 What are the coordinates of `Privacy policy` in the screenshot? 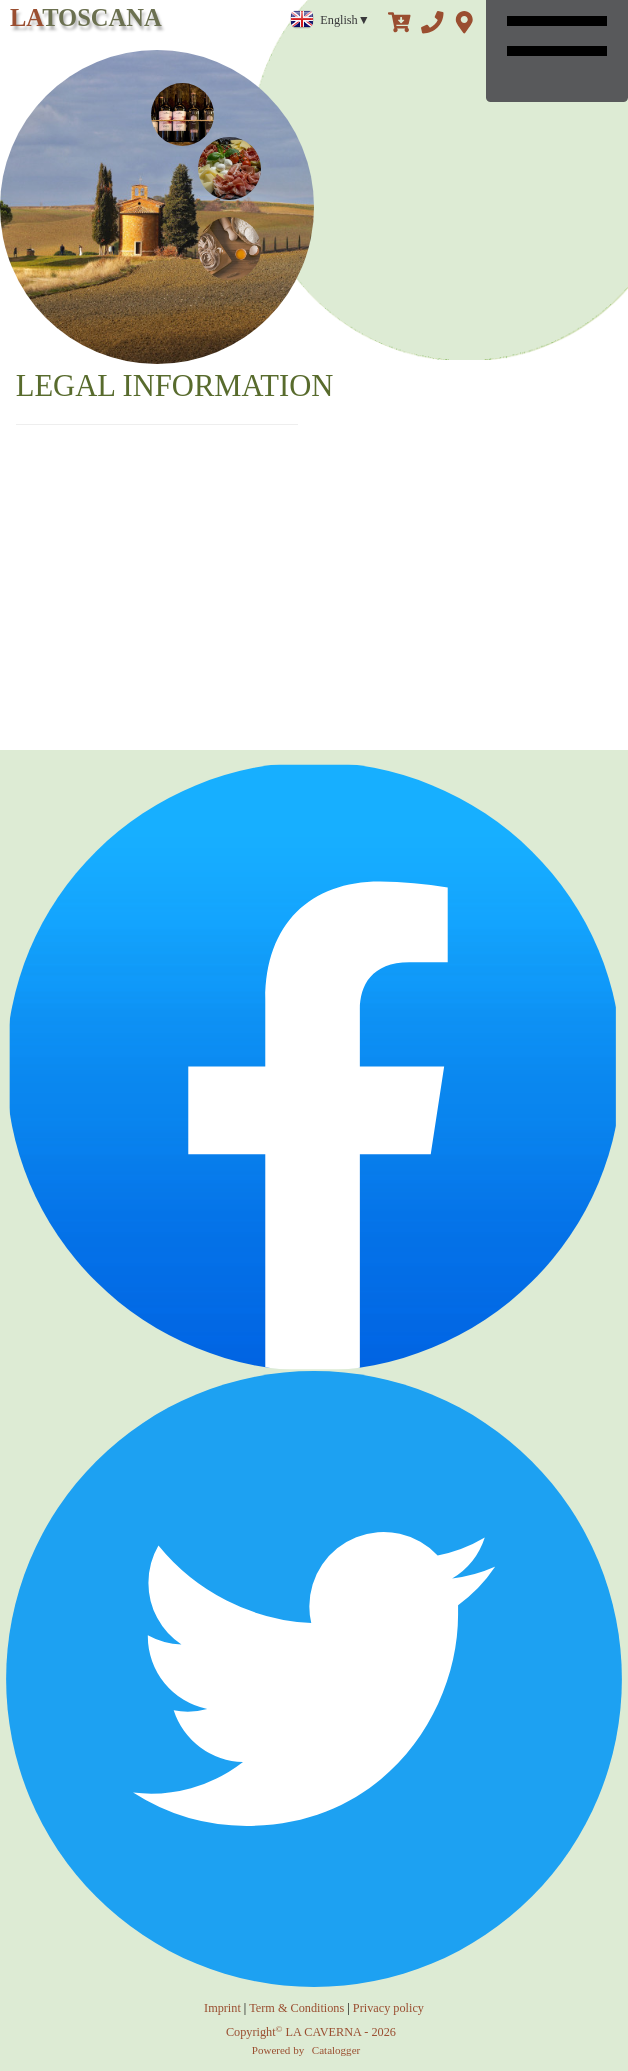 It's located at (388, 2008).